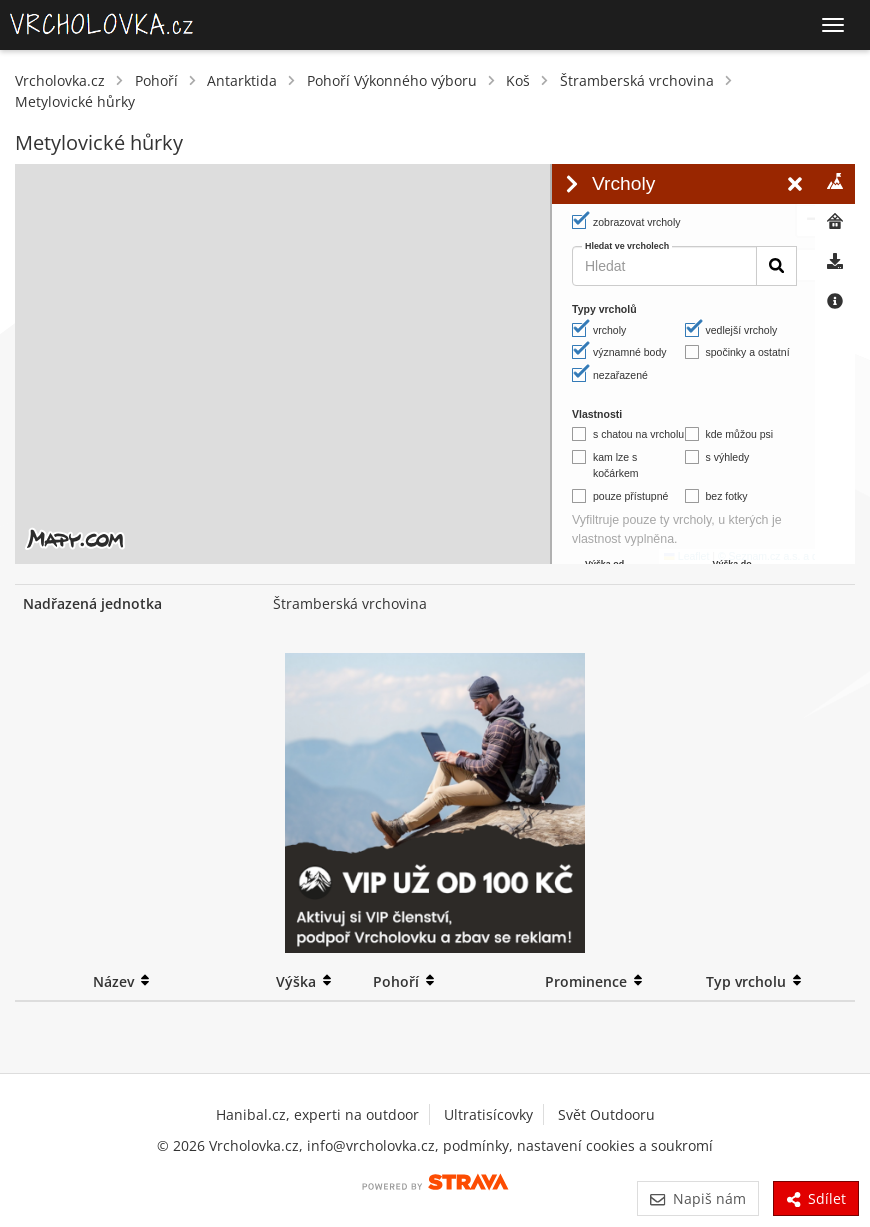  I want to click on Antarktida, so click(242, 80).